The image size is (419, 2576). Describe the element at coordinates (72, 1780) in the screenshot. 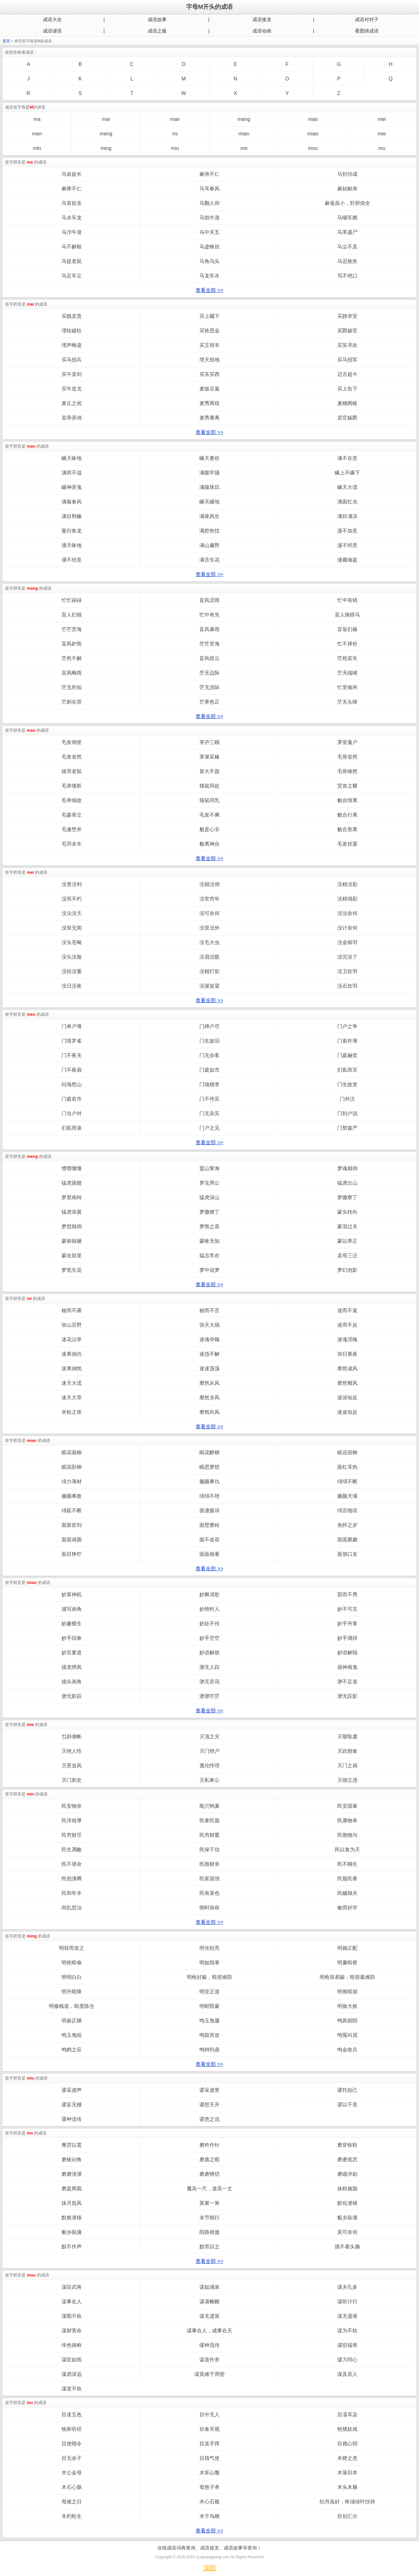

I see `灭门刺史` at that location.